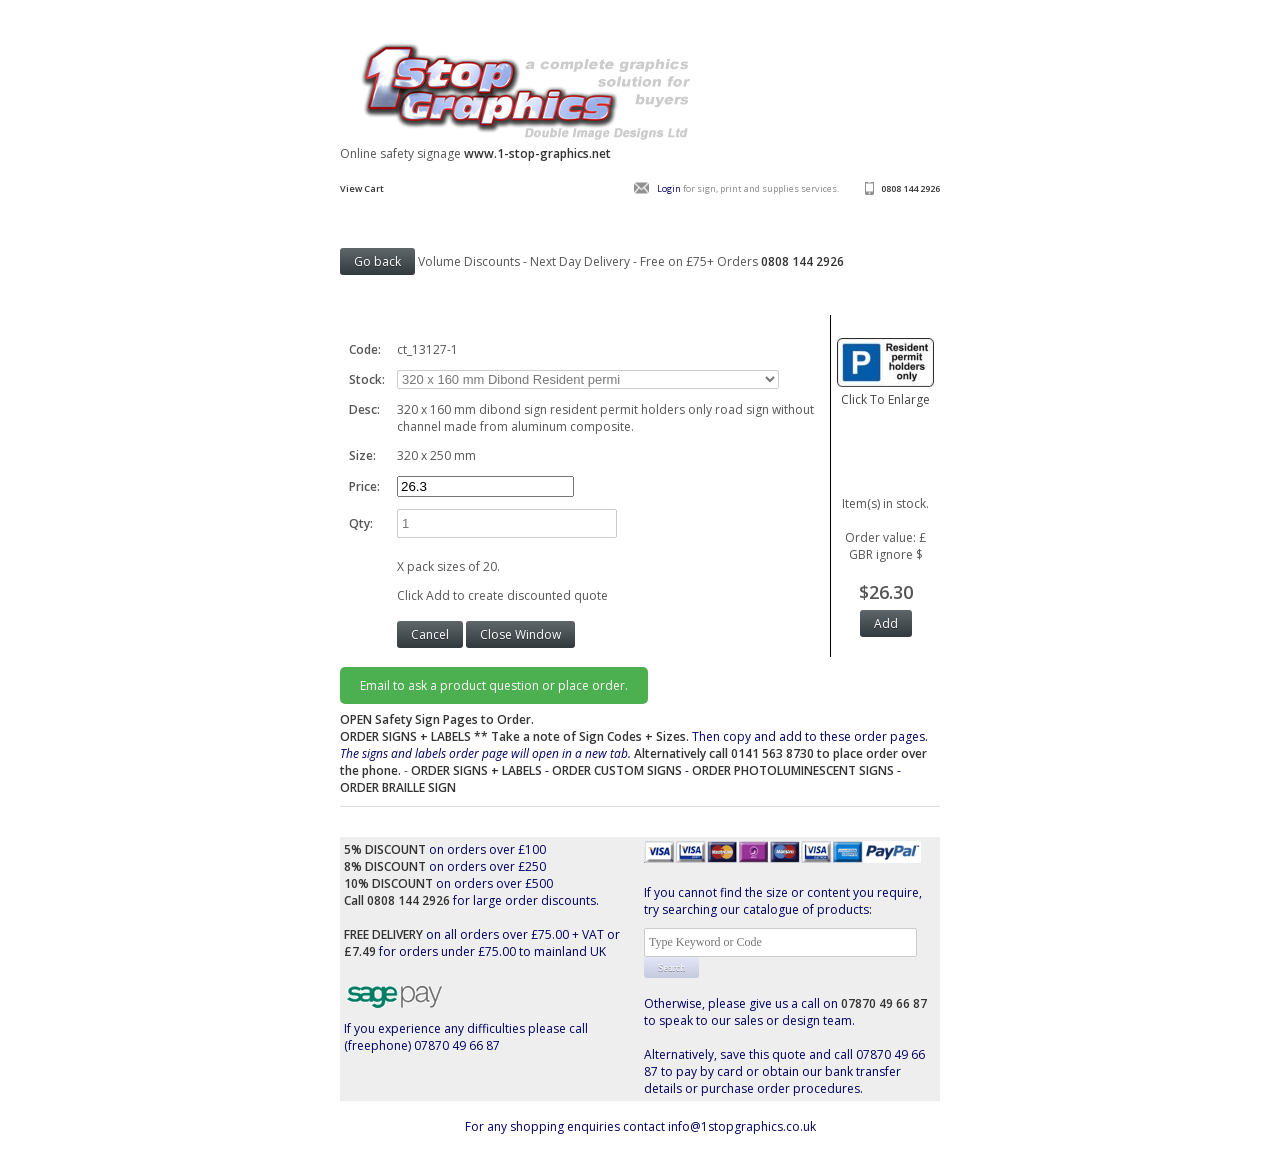 The width and height of the screenshot is (1280, 1152). I want to click on Email to ask a product question or place order., so click(494, 685).